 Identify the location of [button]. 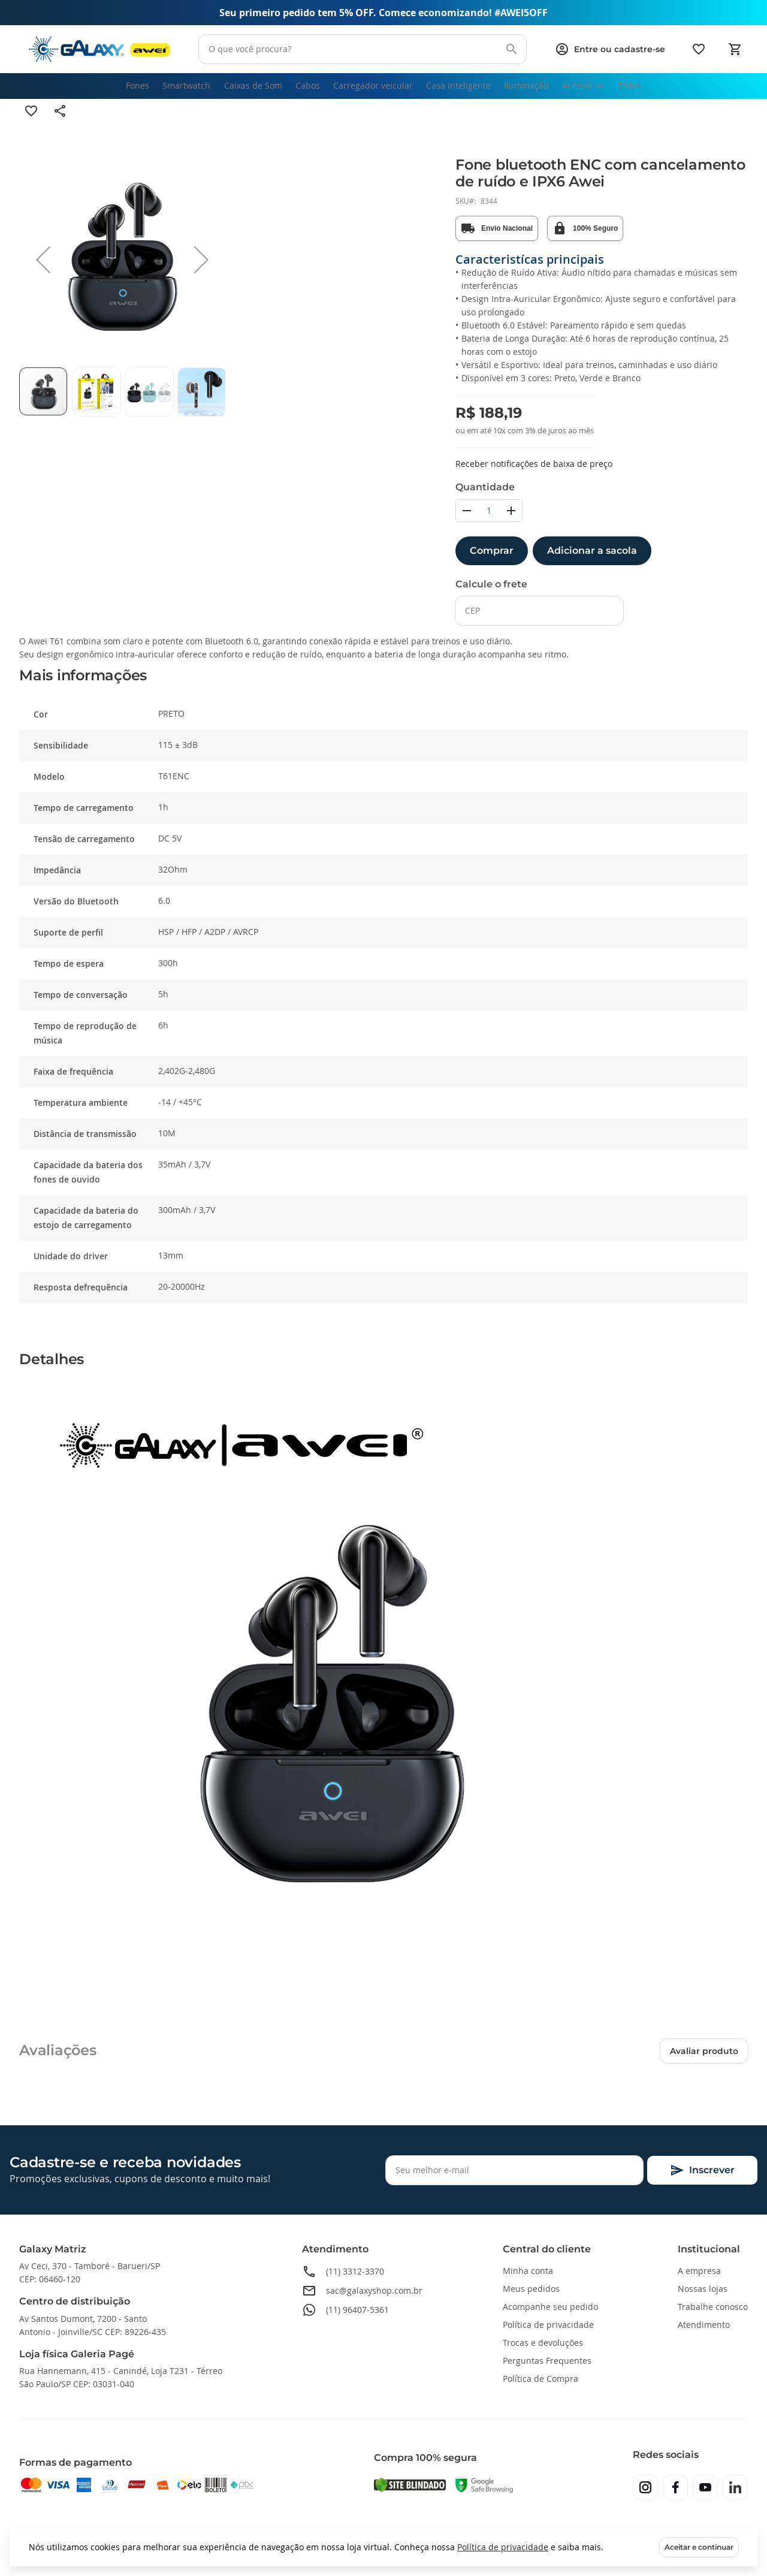
(43, 274).